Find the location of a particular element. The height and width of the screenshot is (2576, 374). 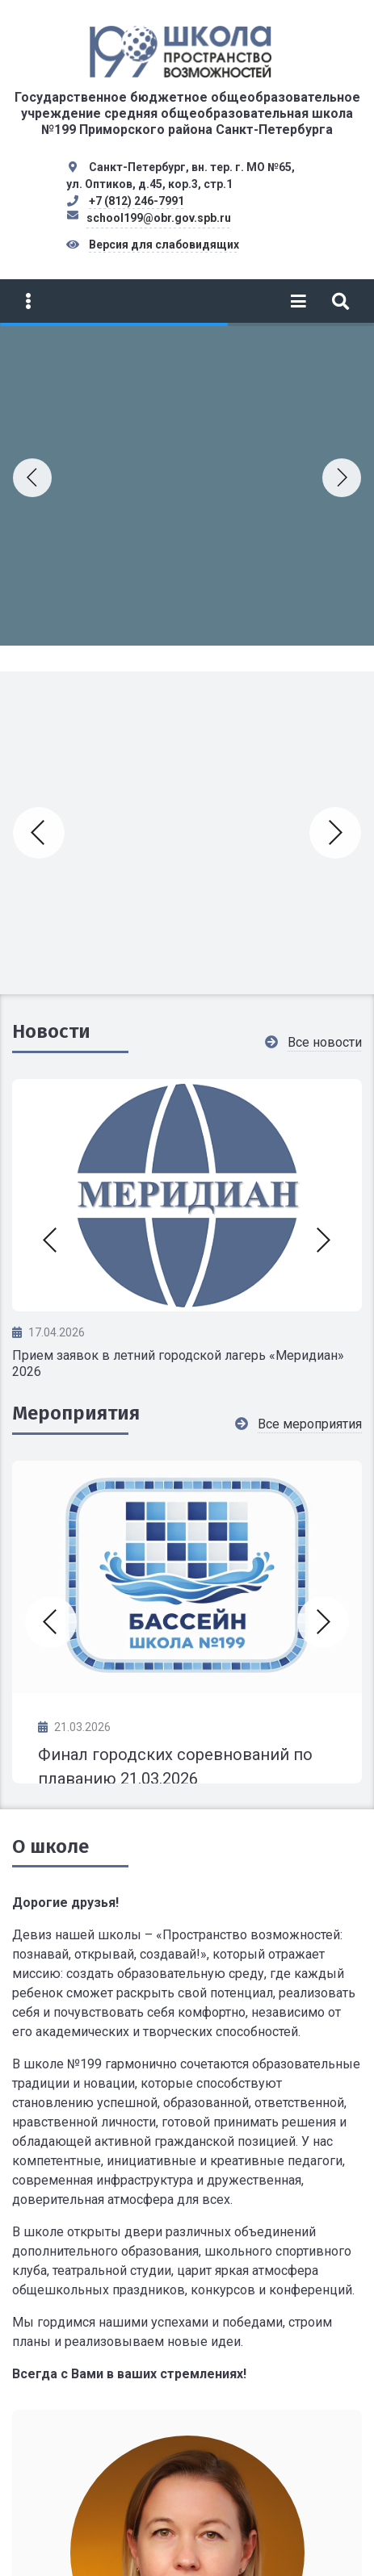

Версия для слабовидящих is located at coordinates (164, 244).